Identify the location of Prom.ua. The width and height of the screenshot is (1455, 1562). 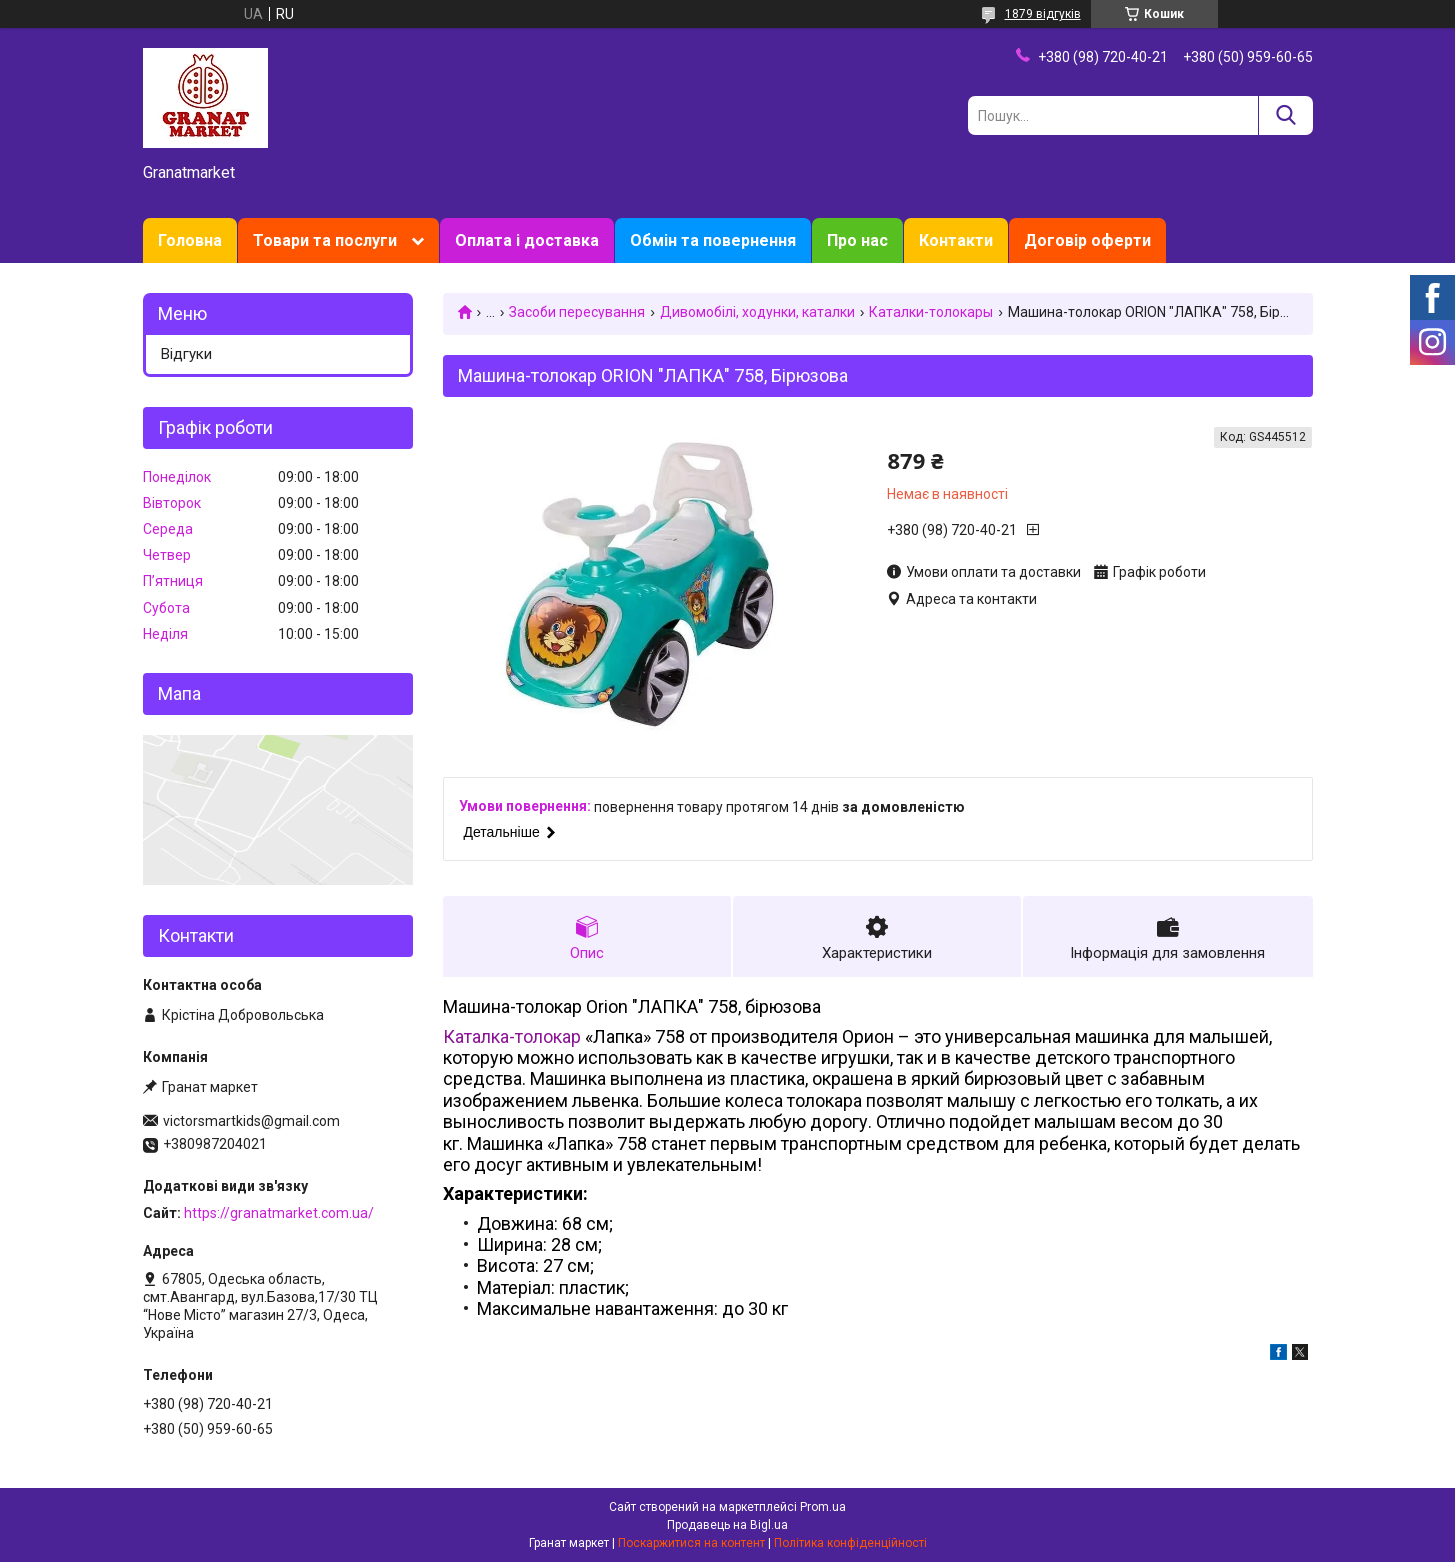
(823, 1507).